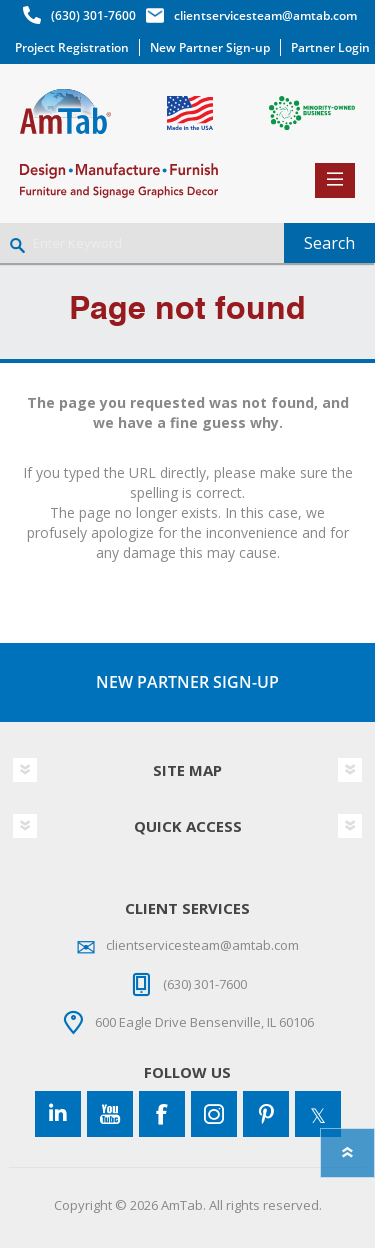 This screenshot has width=375, height=1248. I want to click on [Instagram], so click(214, 1114).